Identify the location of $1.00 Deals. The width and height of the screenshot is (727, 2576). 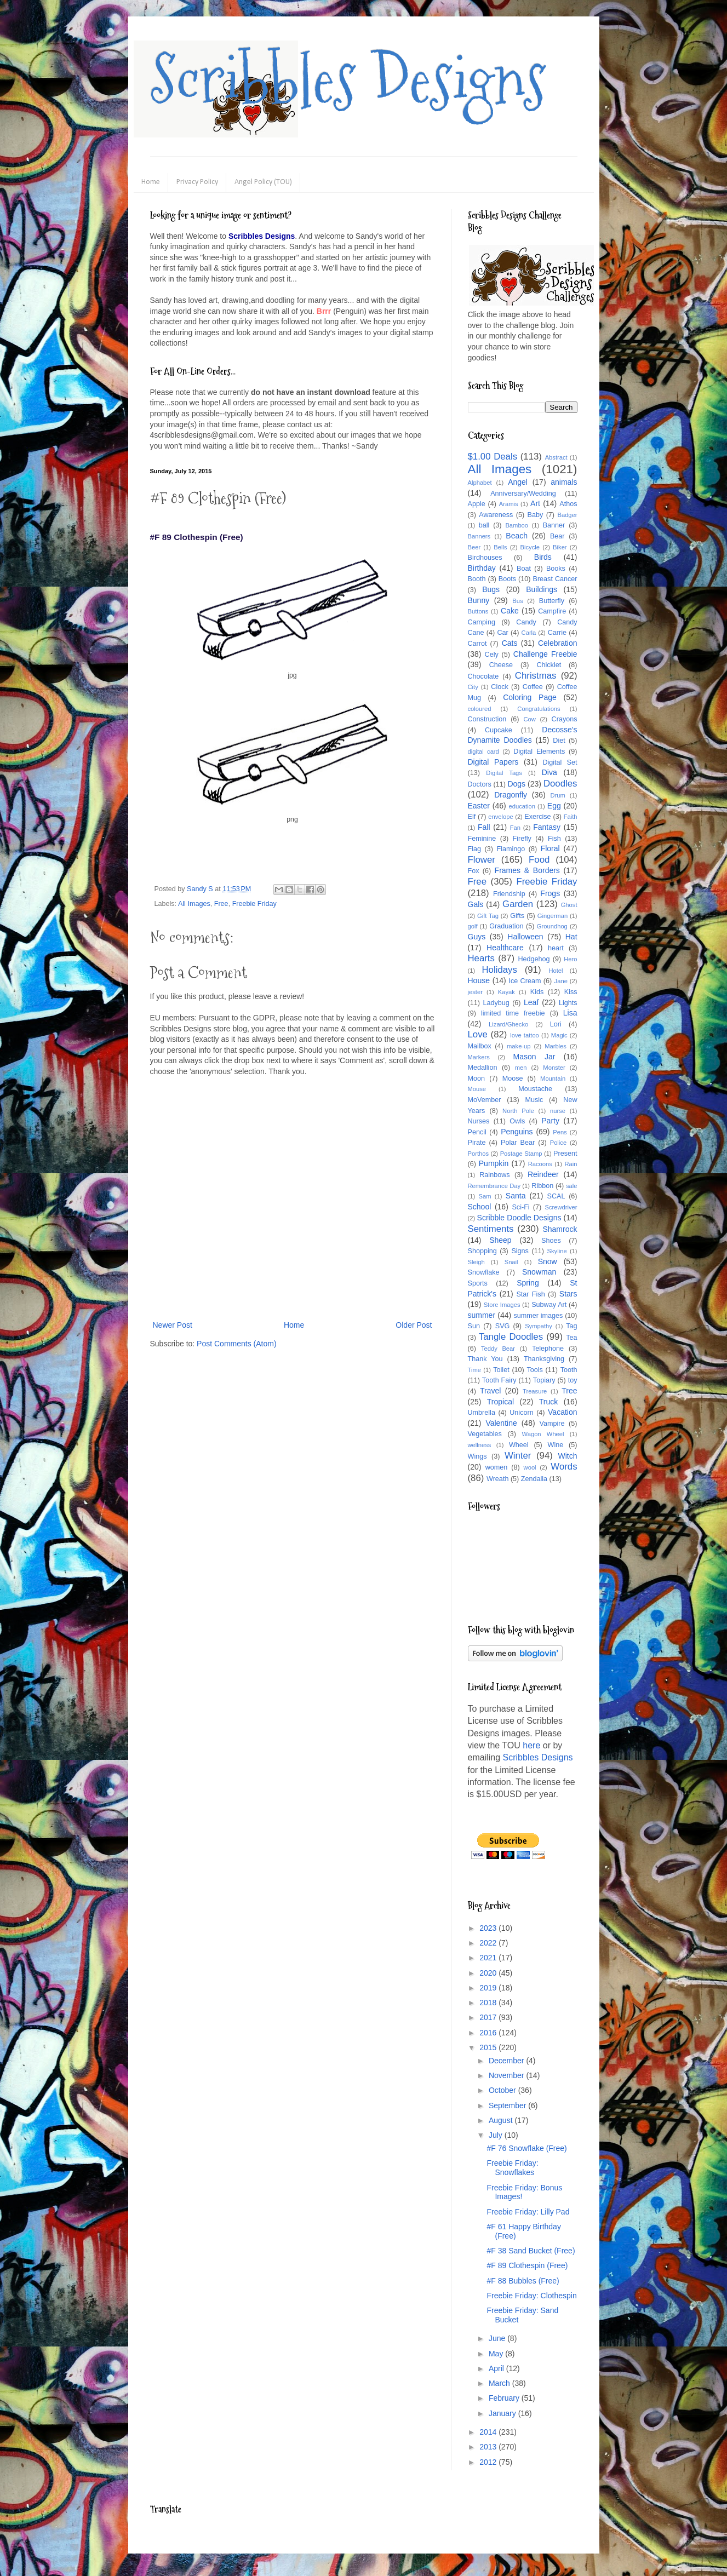
(493, 456).